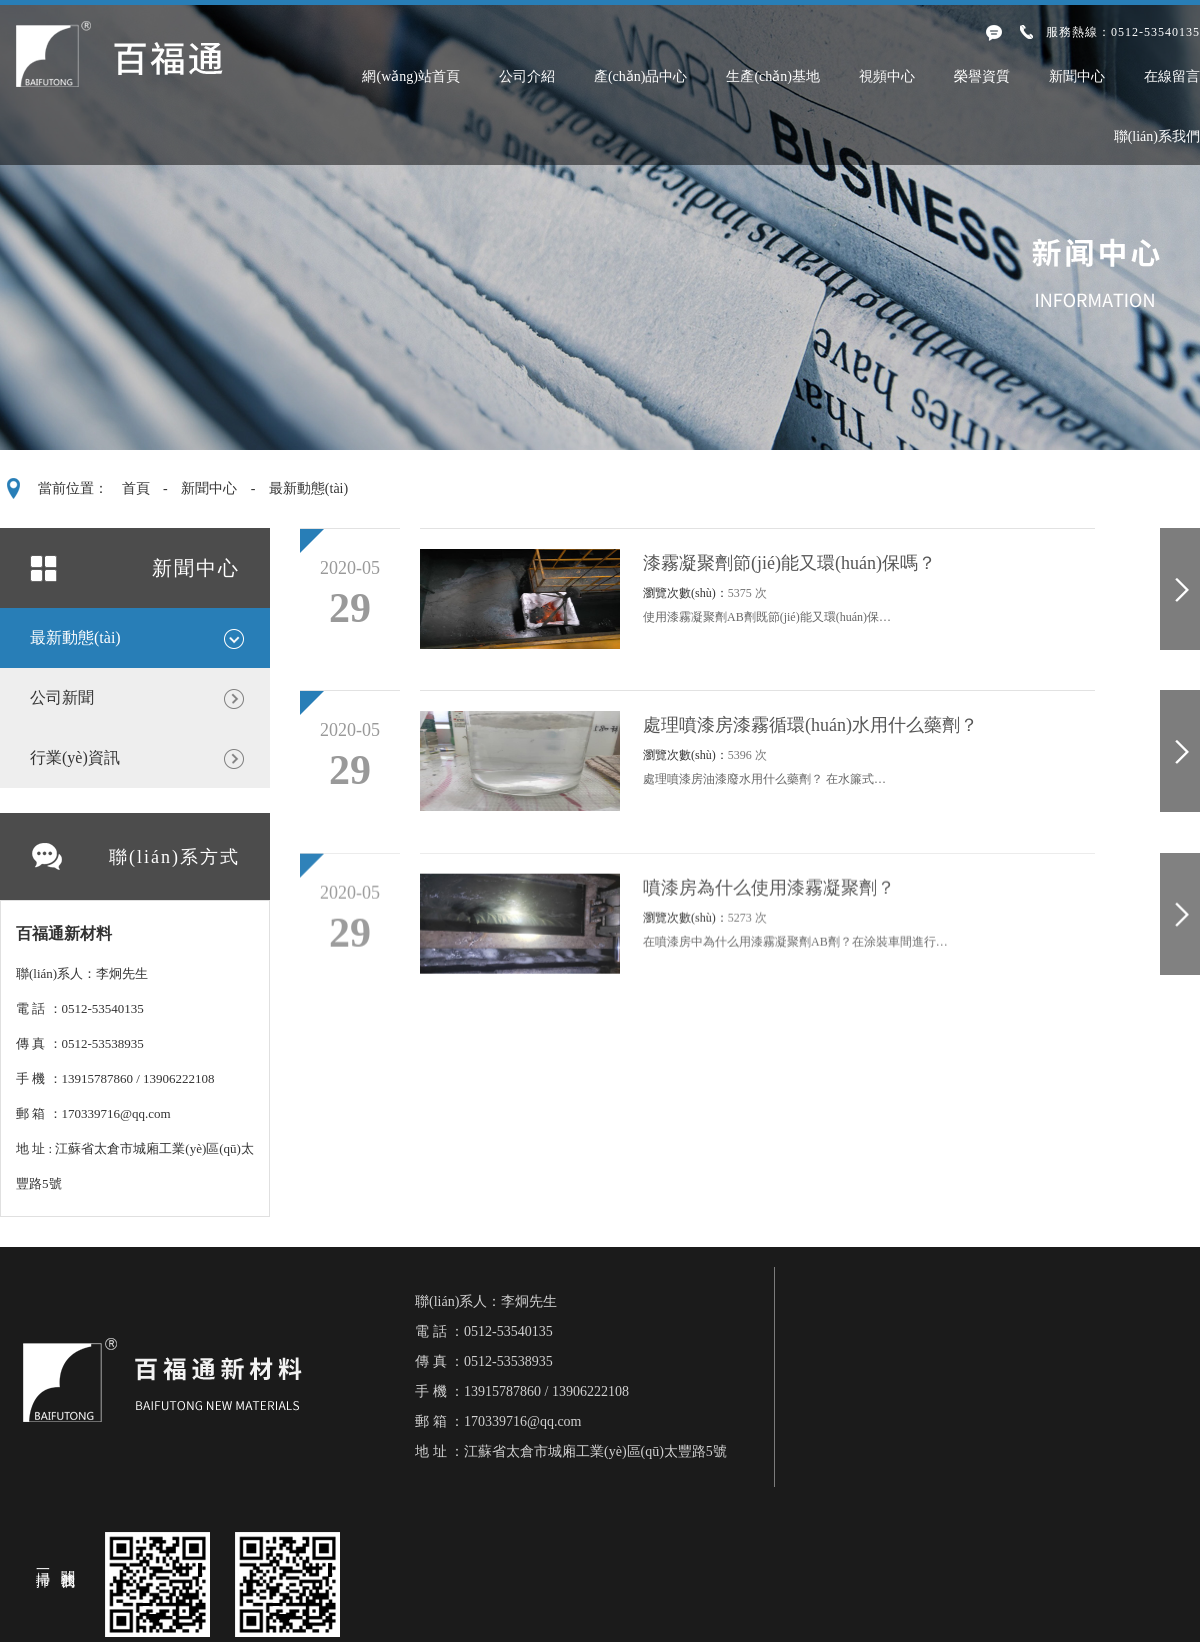 This screenshot has height=1642, width=1200. What do you see at coordinates (308, 488) in the screenshot?
I see `最新動態(tài)` at bounding box center [308, 488].